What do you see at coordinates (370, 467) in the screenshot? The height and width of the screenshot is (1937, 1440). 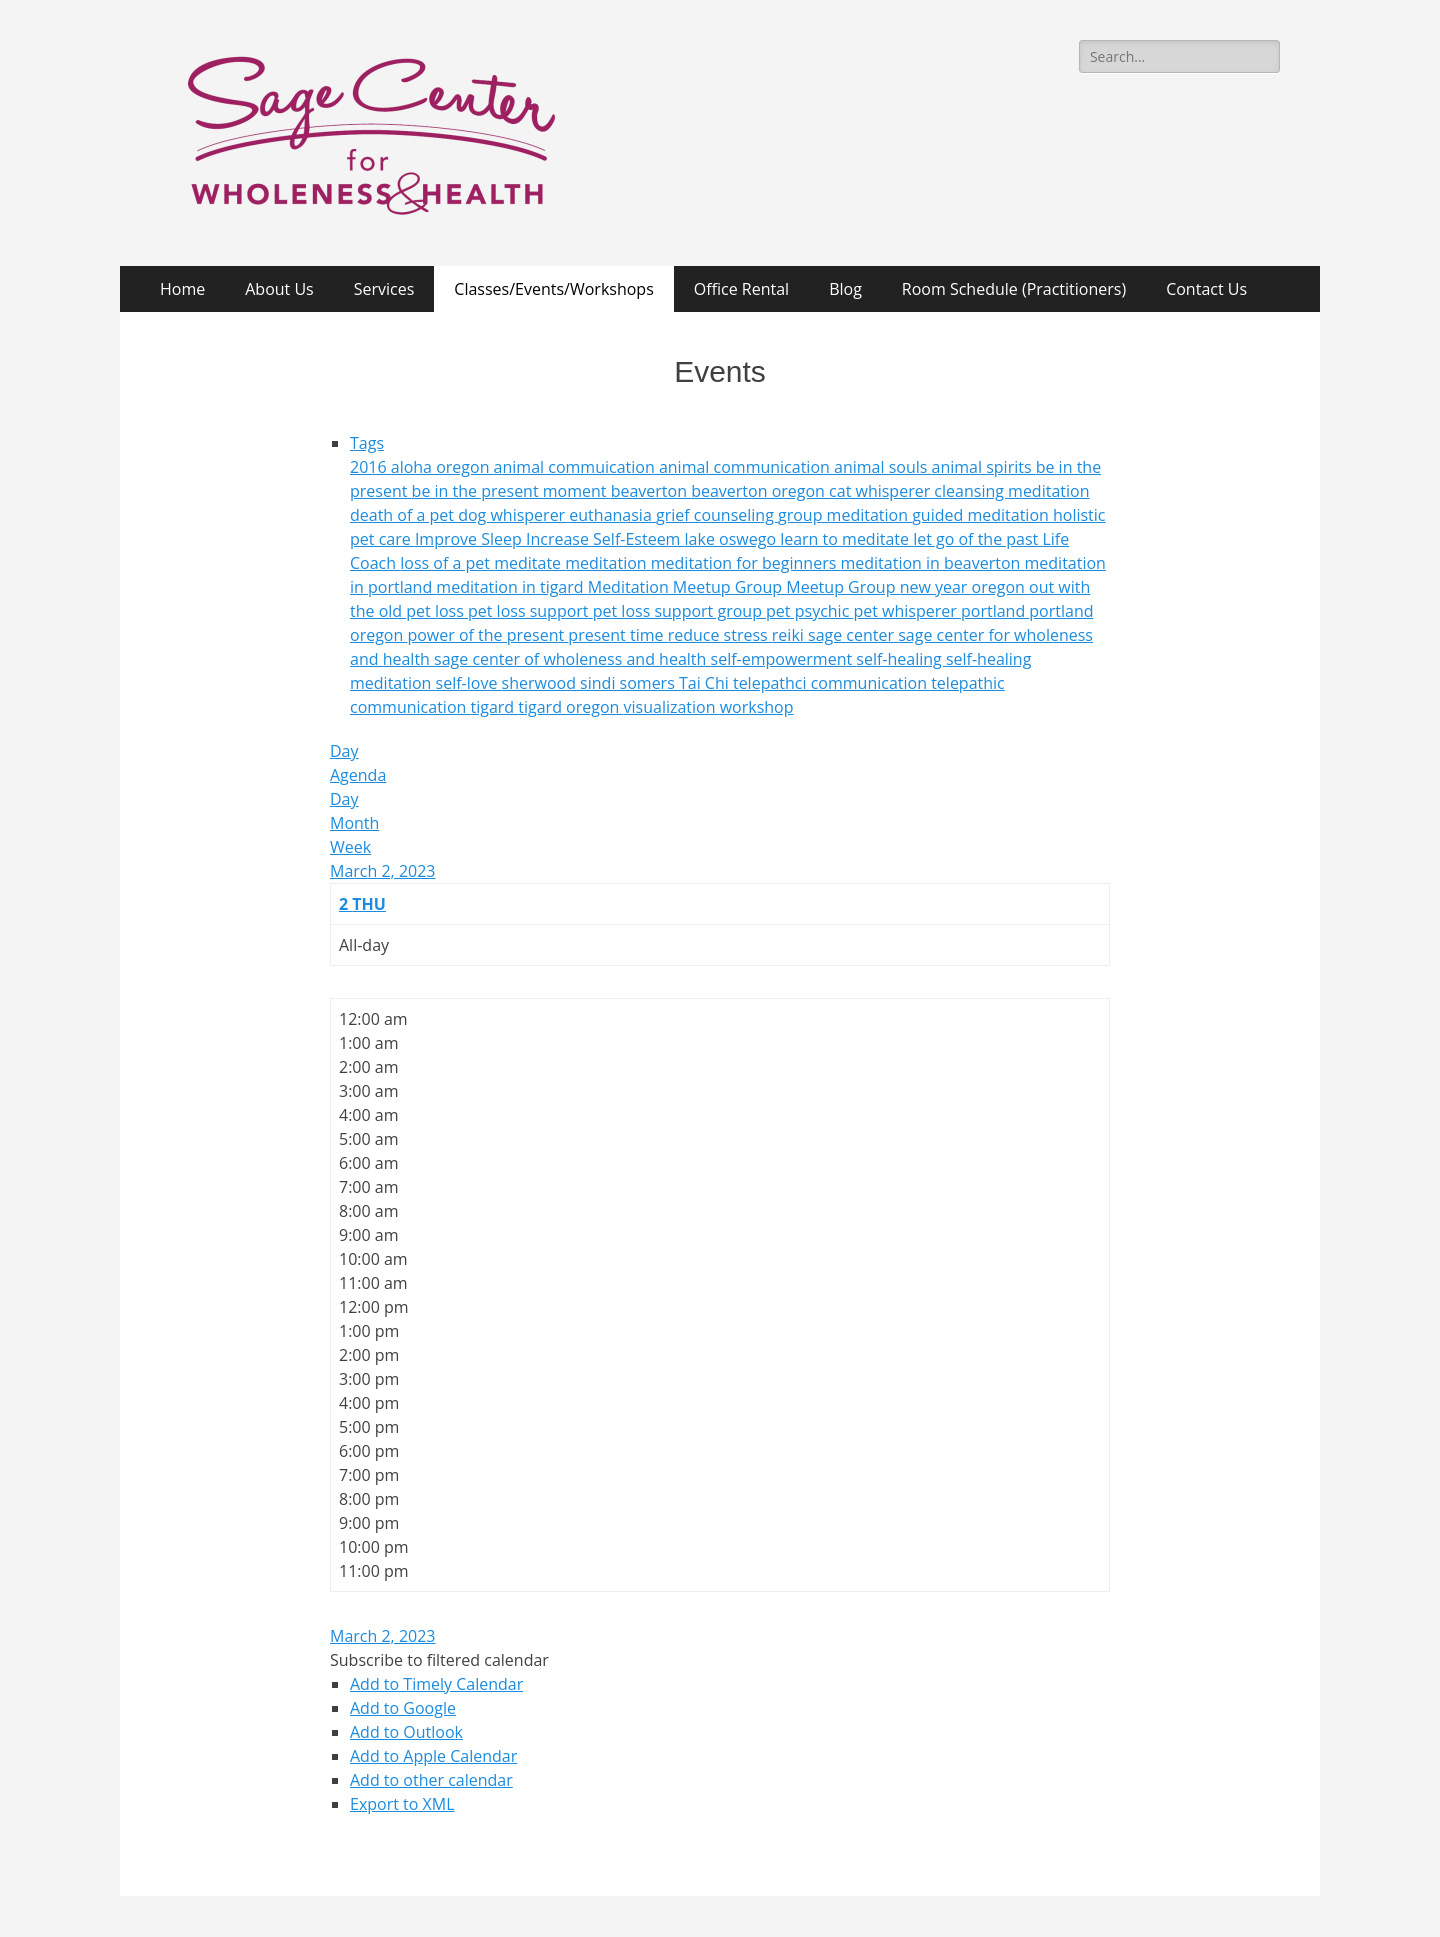 I see `2016` at bounding box center [370, 467].